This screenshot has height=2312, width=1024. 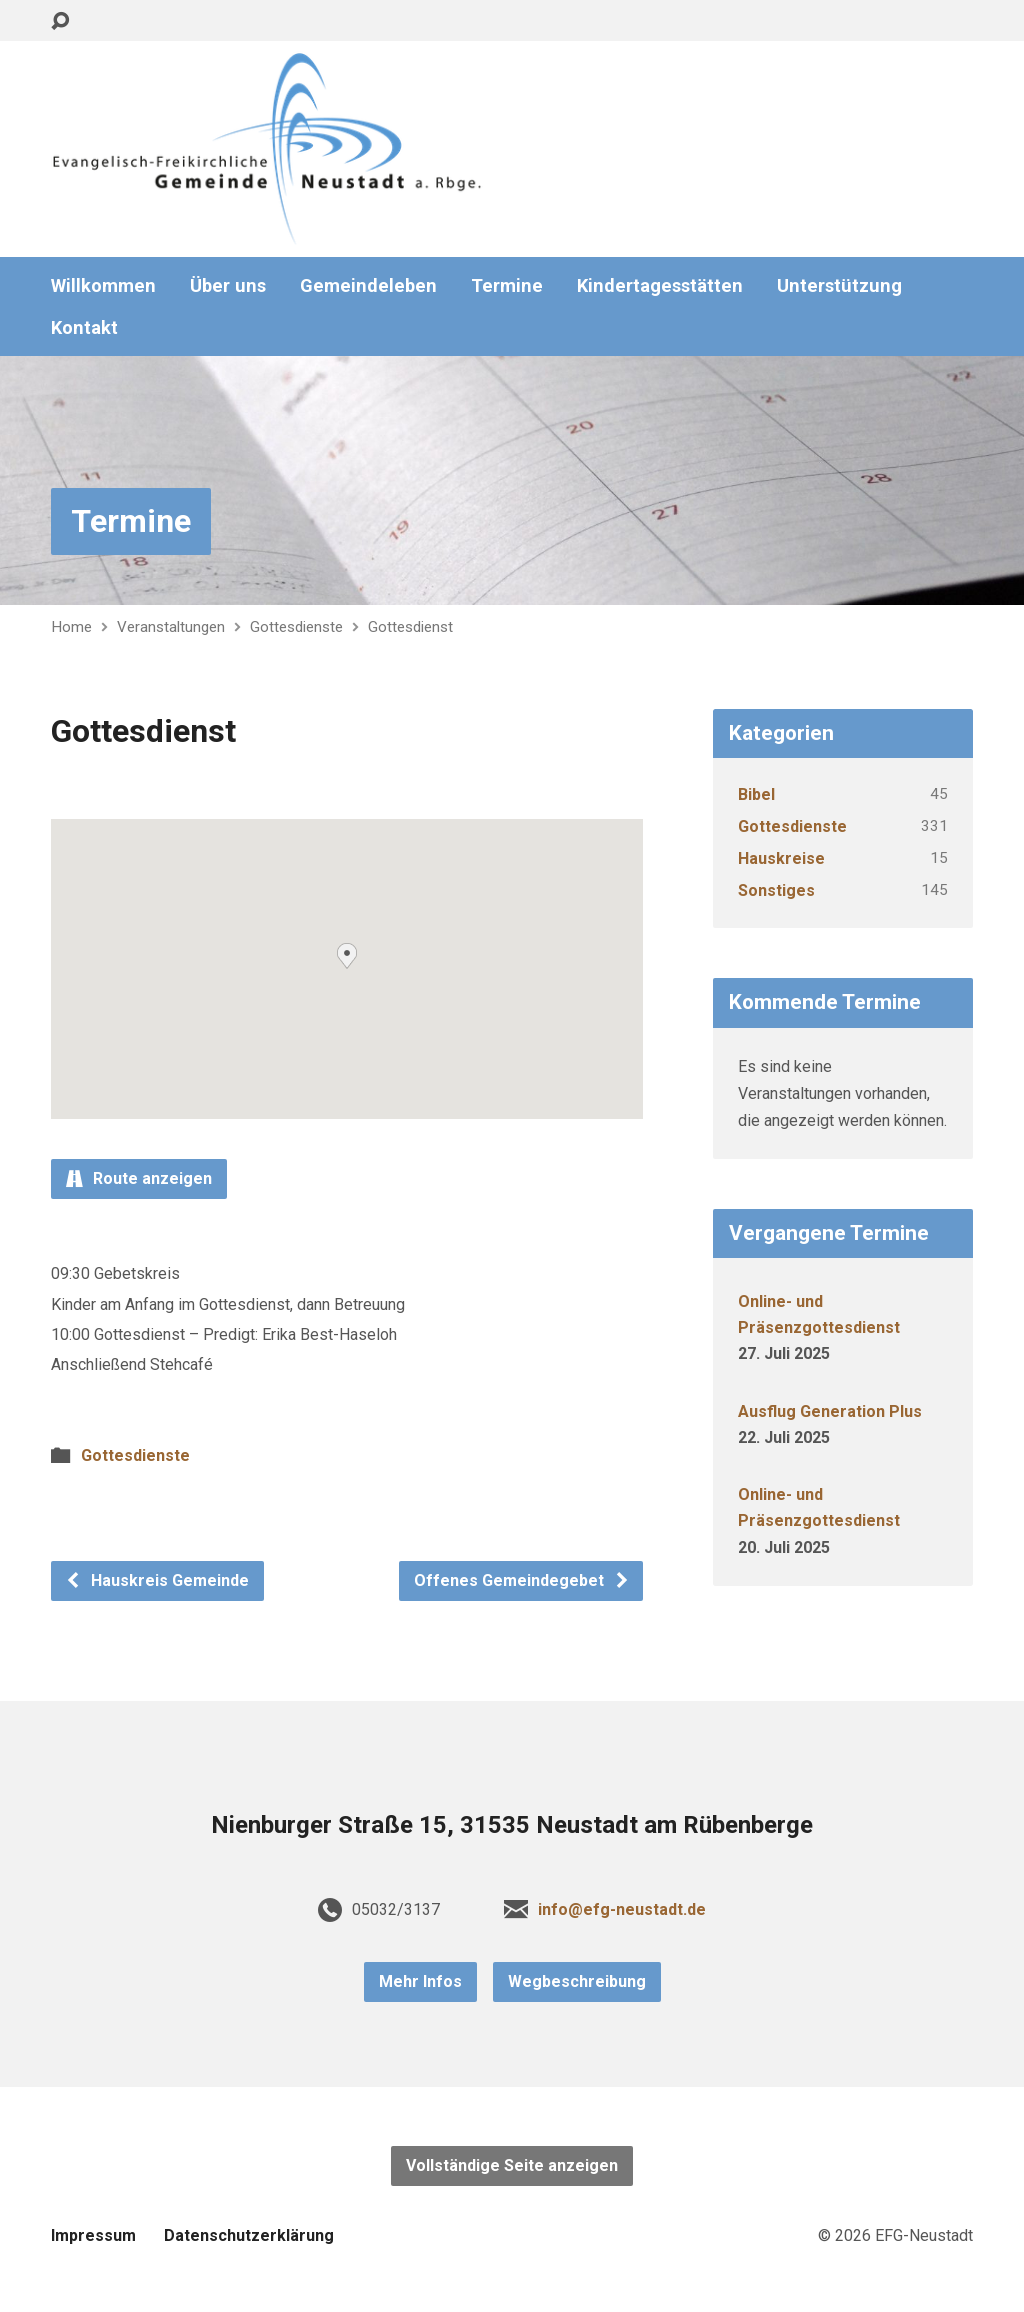 I want to click on Kindertagesstätten, so click(x=660, y=286).